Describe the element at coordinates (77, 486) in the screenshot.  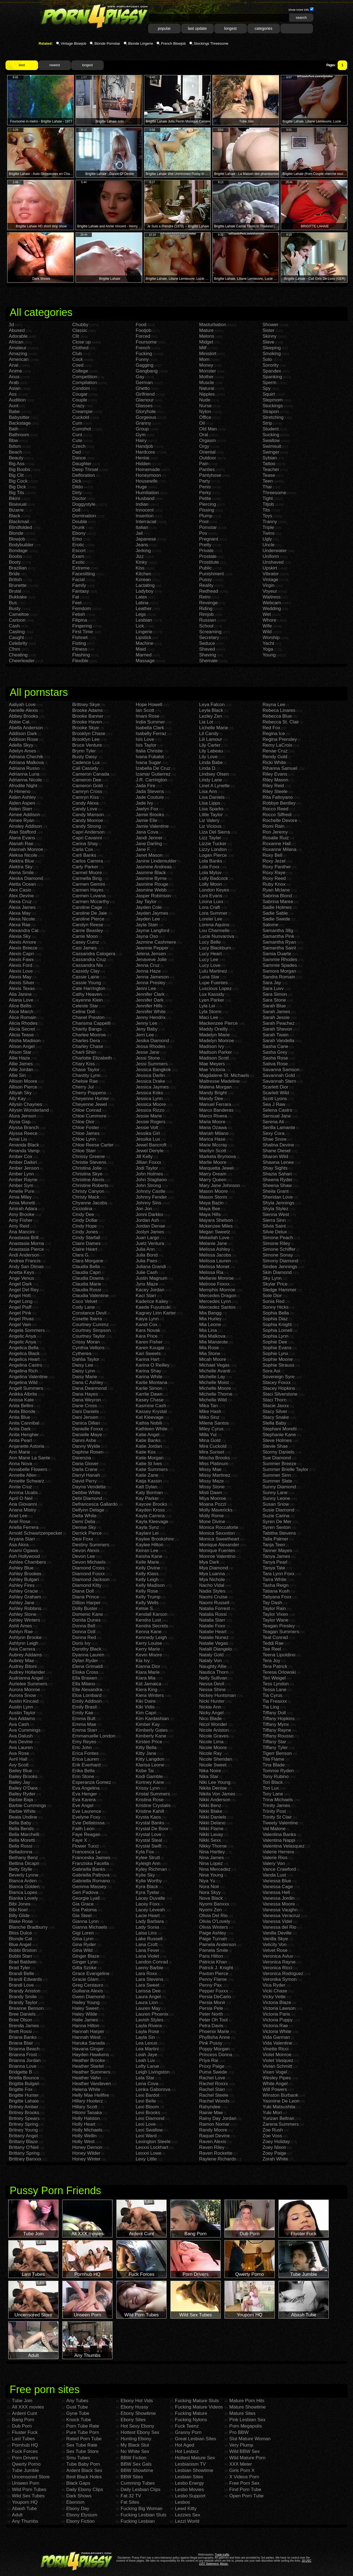
I see `Dildo` at that location.